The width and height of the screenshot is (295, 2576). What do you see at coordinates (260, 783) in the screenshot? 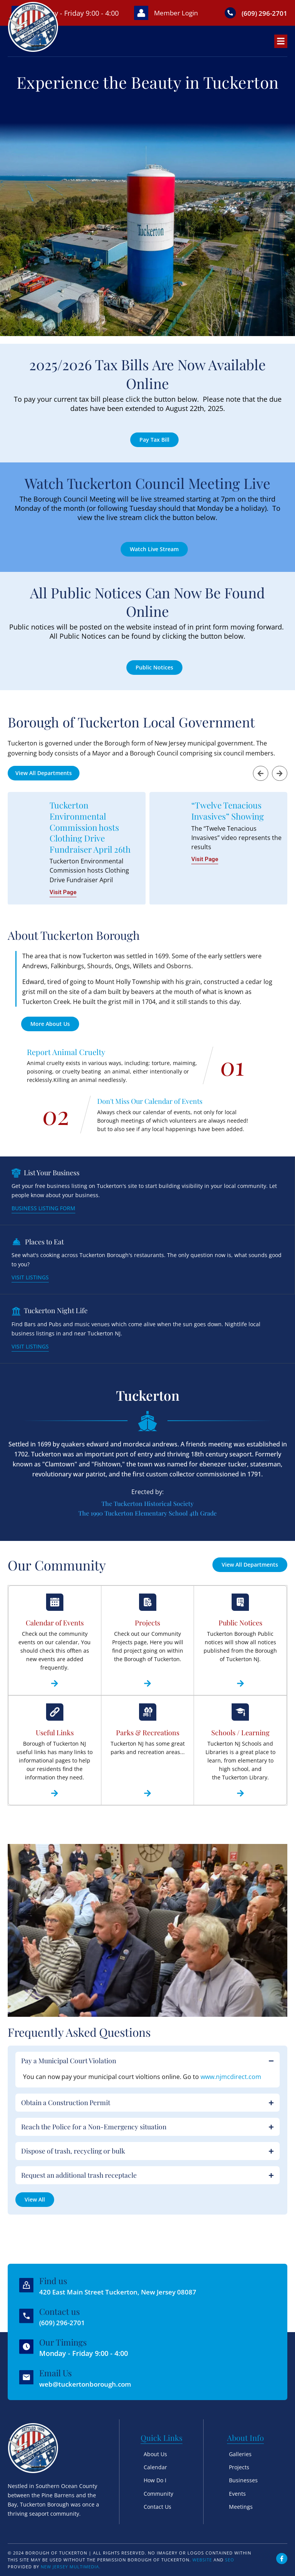
I see `[button]` at bounding box center [260, 783].